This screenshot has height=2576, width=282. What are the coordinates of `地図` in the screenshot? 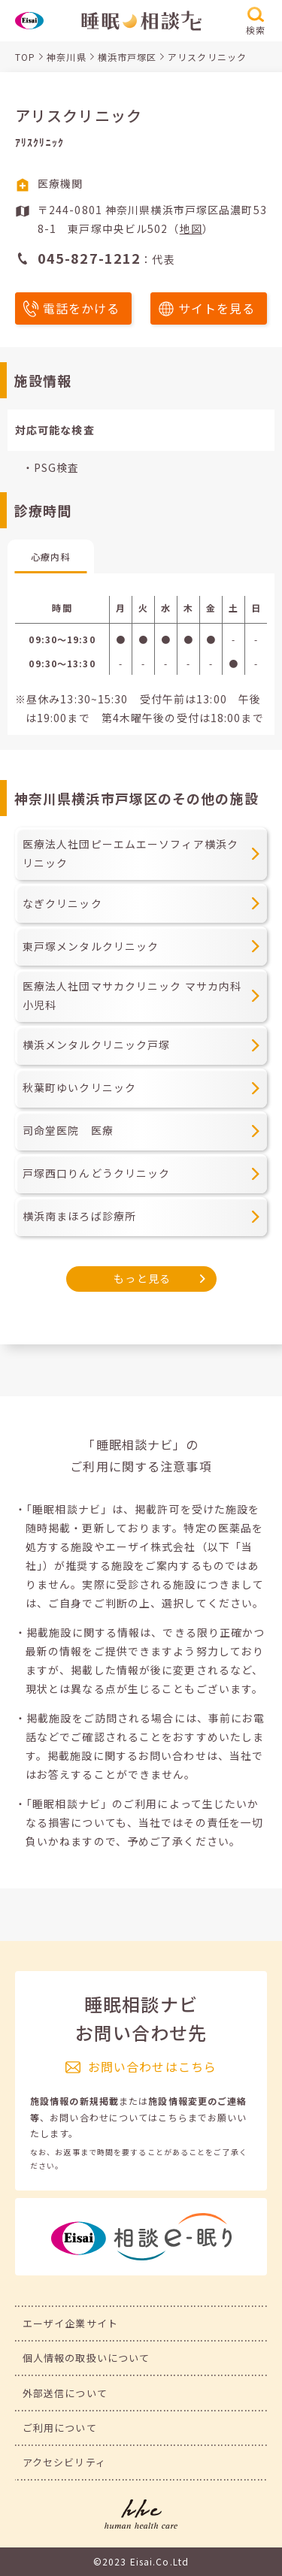 It's located at (191, 228).